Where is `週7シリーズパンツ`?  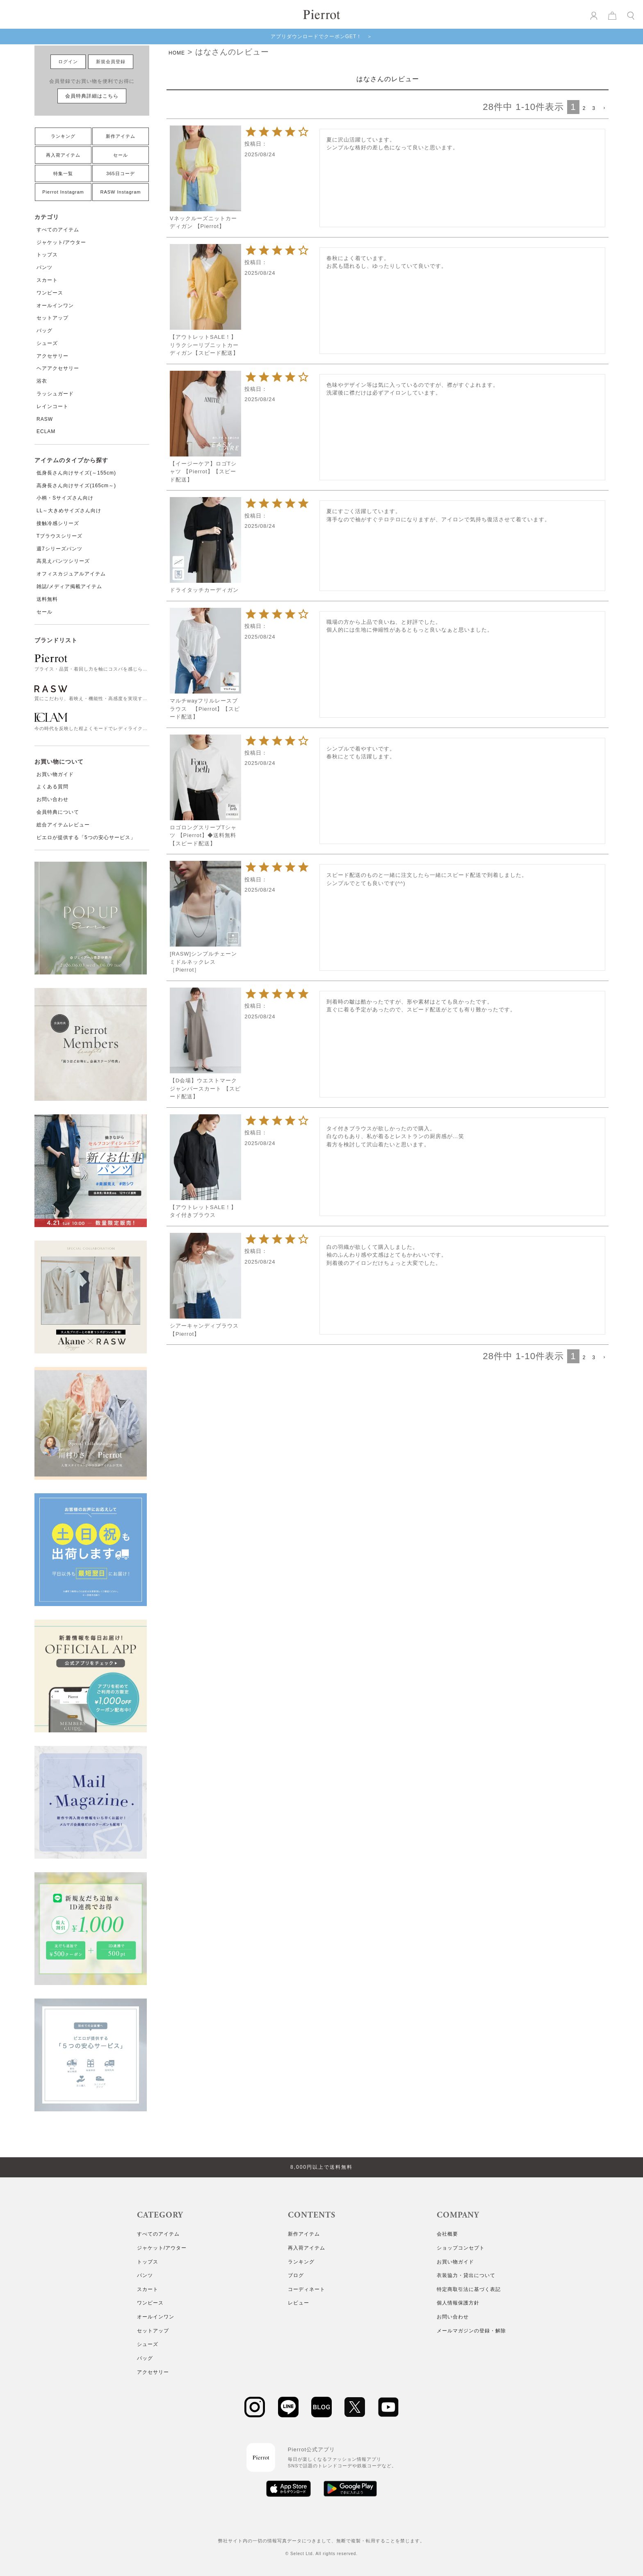
週7シリーズパンツ is located at coordinates (59, 549).